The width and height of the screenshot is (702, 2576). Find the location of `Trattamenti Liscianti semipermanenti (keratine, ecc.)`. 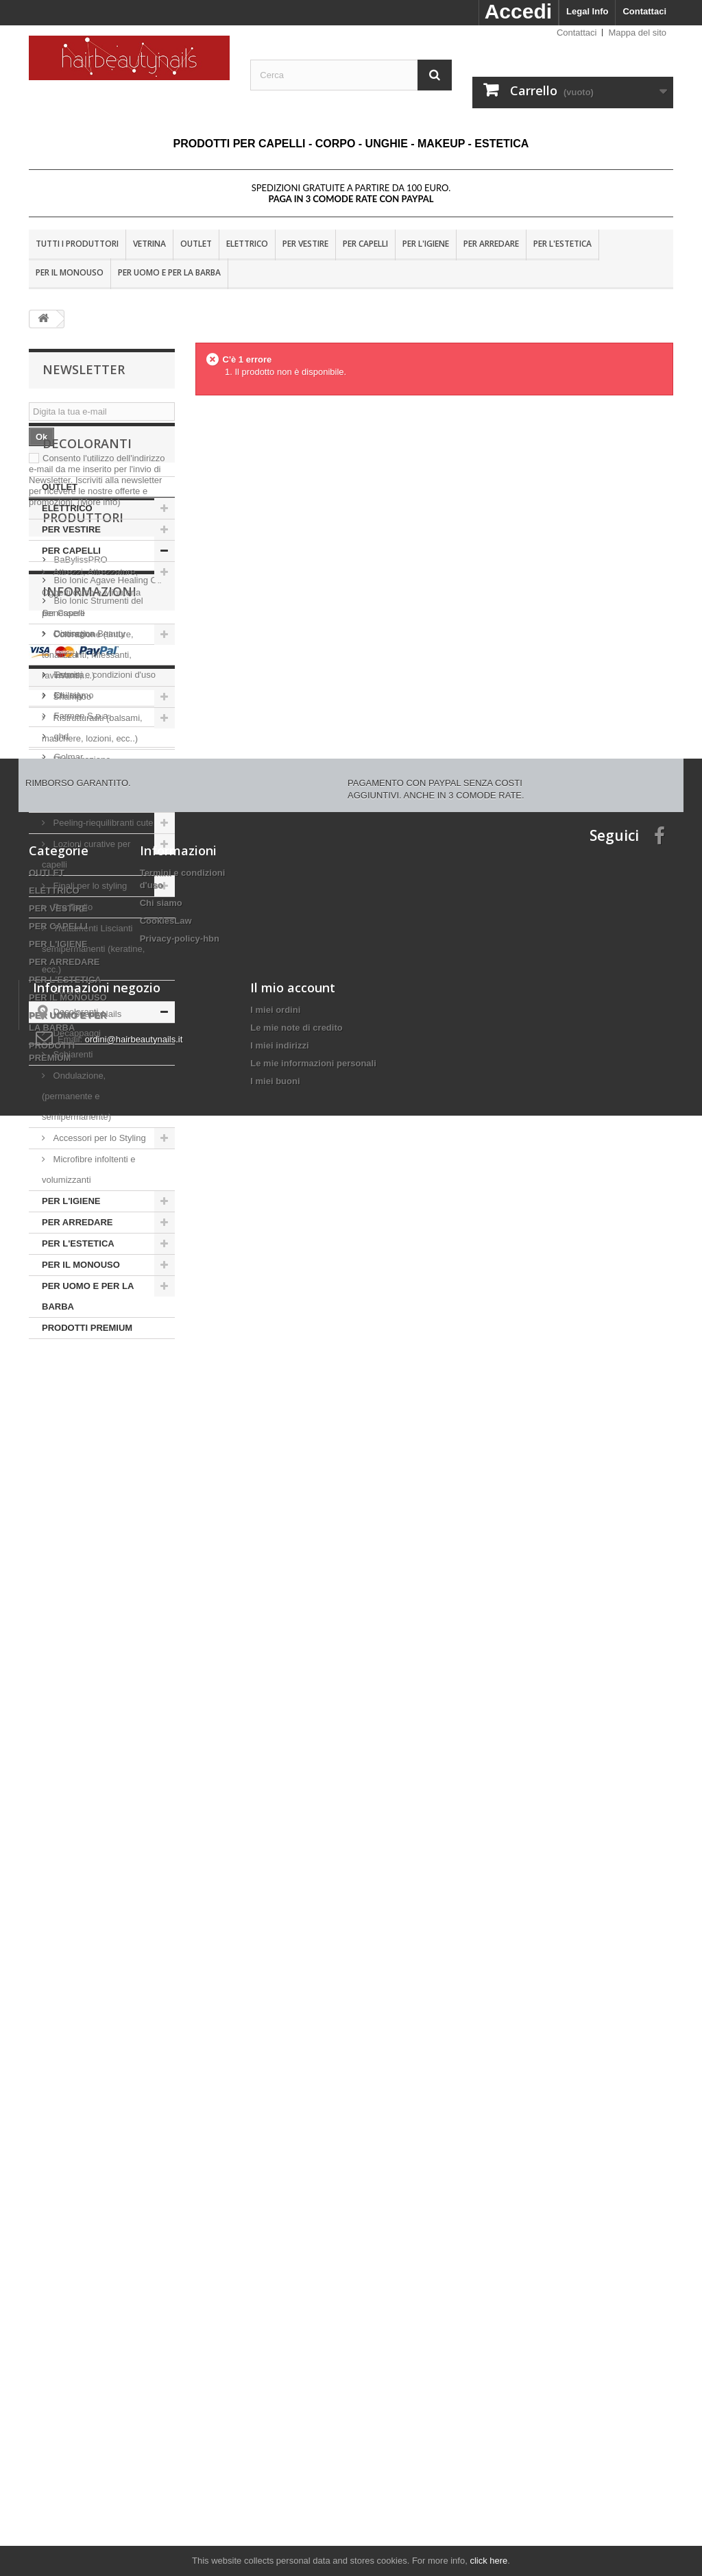

Trattamenti Liscianti semipermanenti (keratine, ecc.) is located at coordinates (93, 1054).